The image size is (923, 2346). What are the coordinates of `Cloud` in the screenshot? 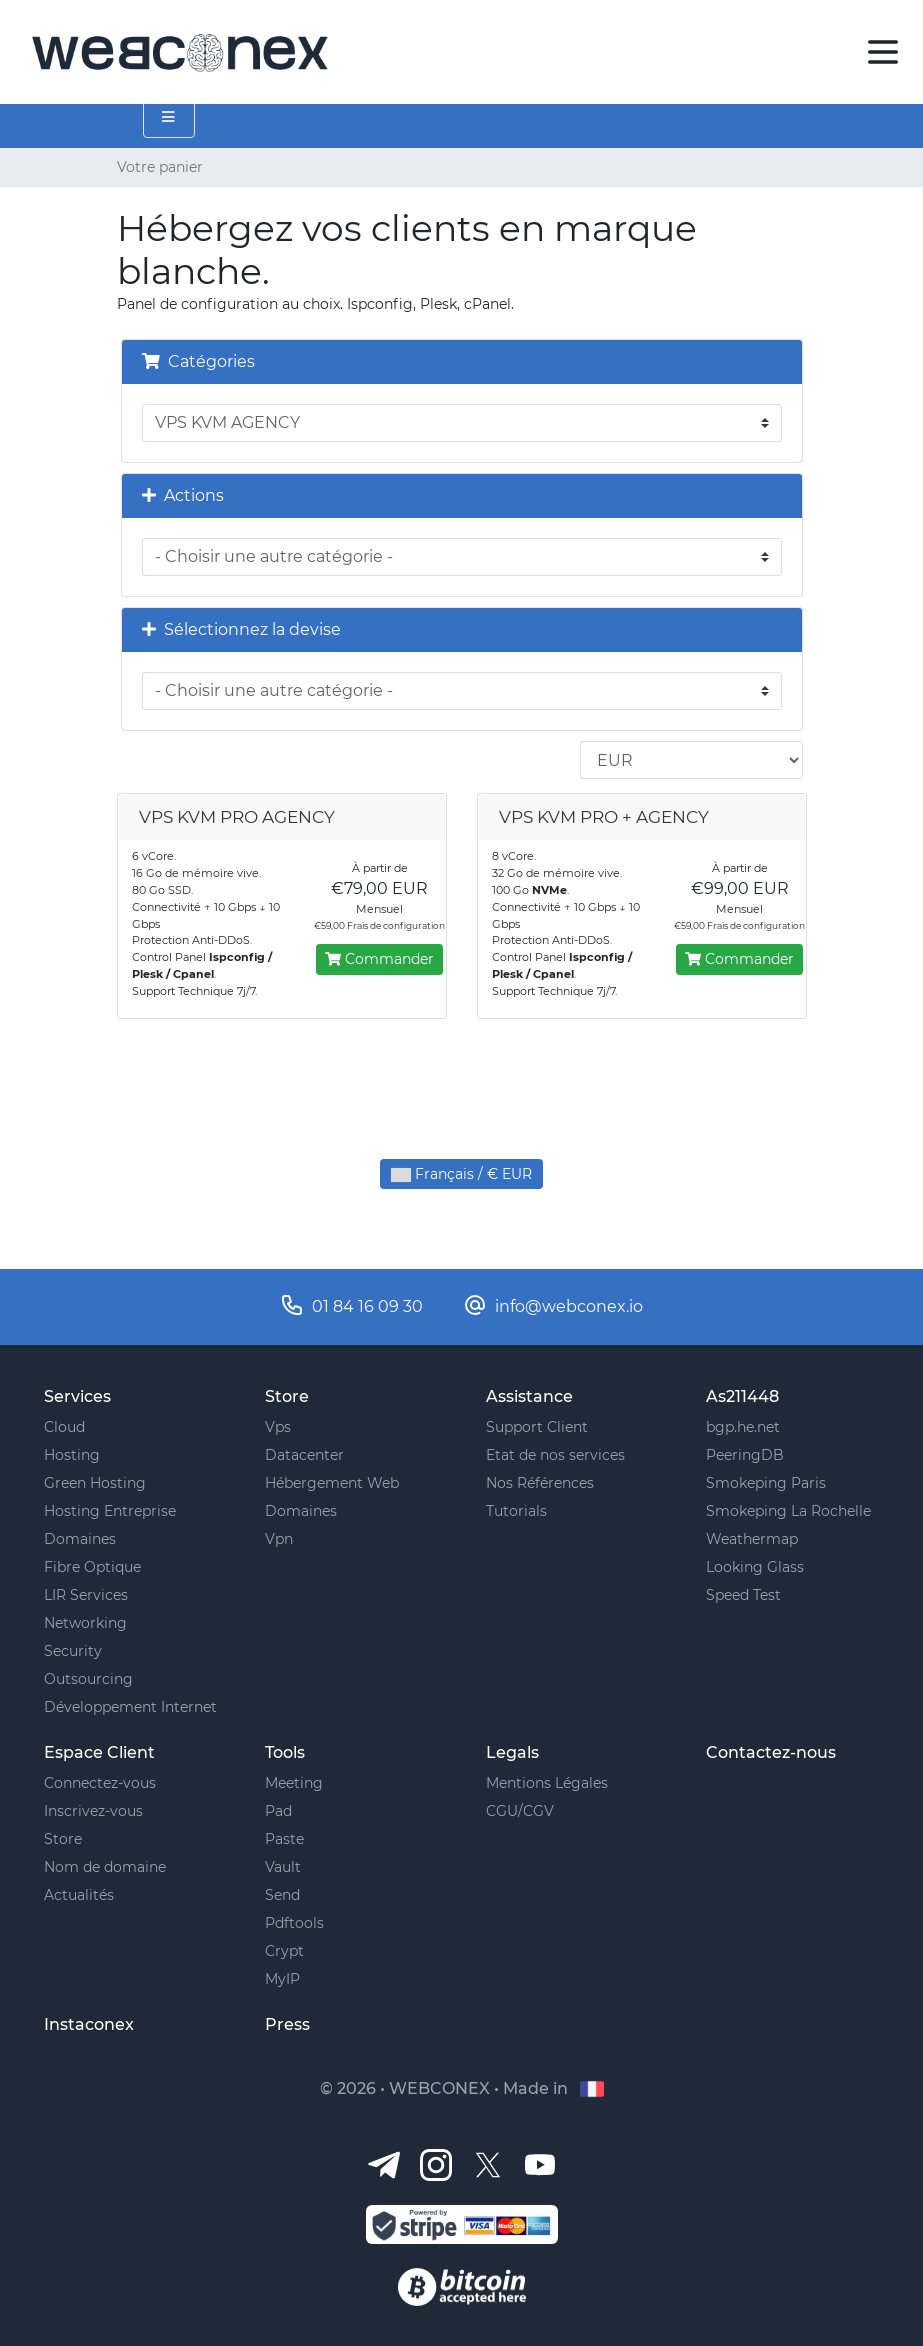 It's located at (64, 1427).